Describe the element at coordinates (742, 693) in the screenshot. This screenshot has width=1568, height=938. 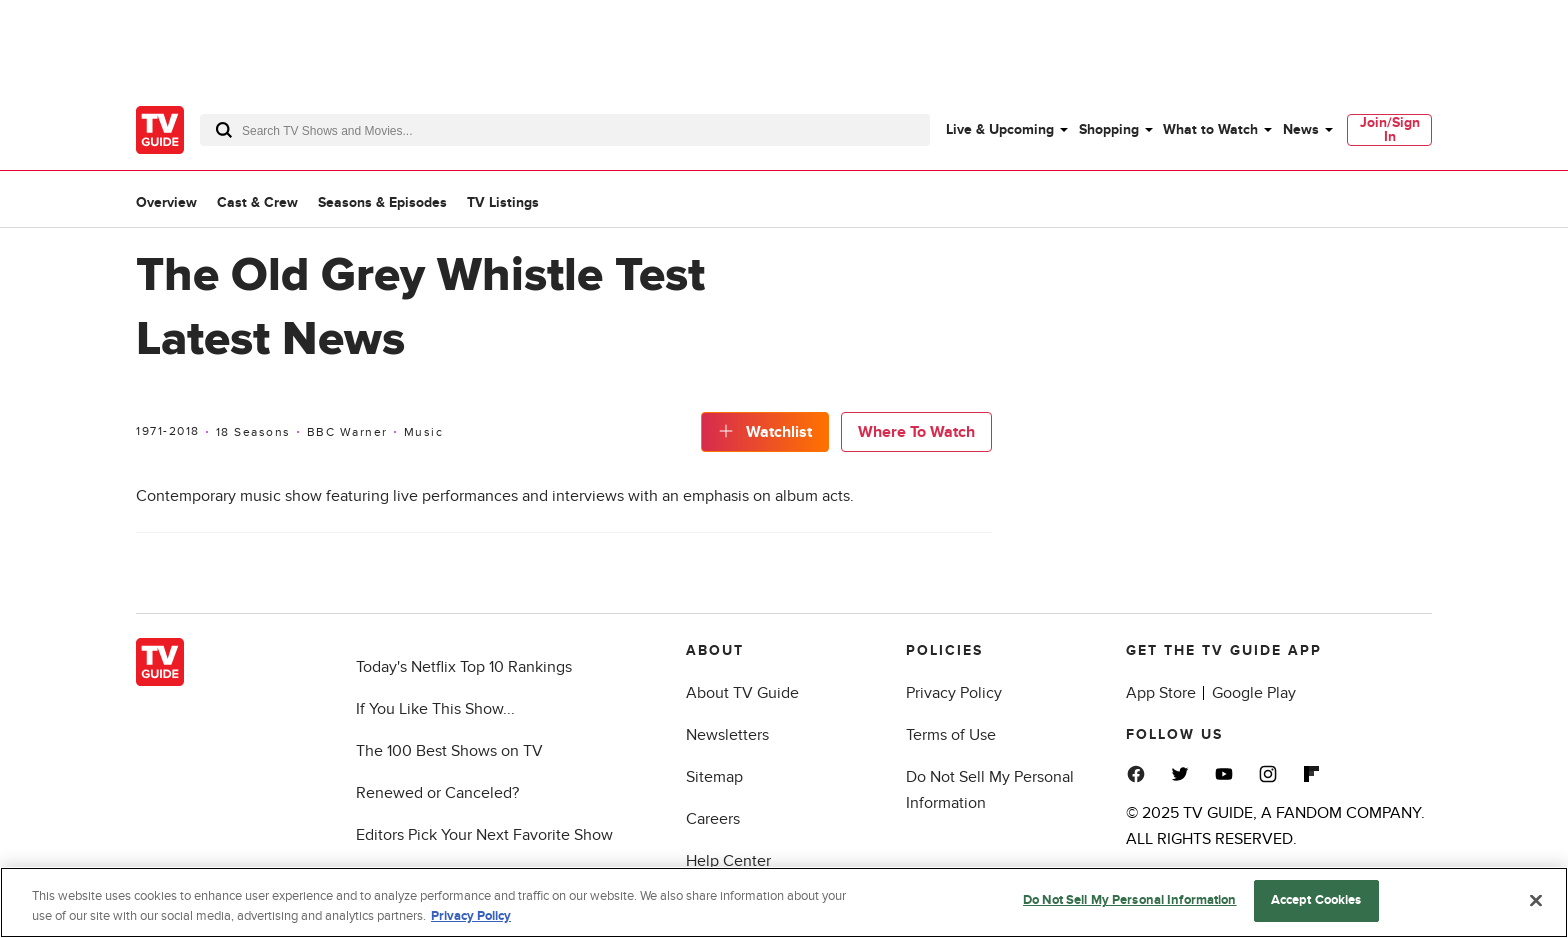
I see `About TV Guide` at that location.